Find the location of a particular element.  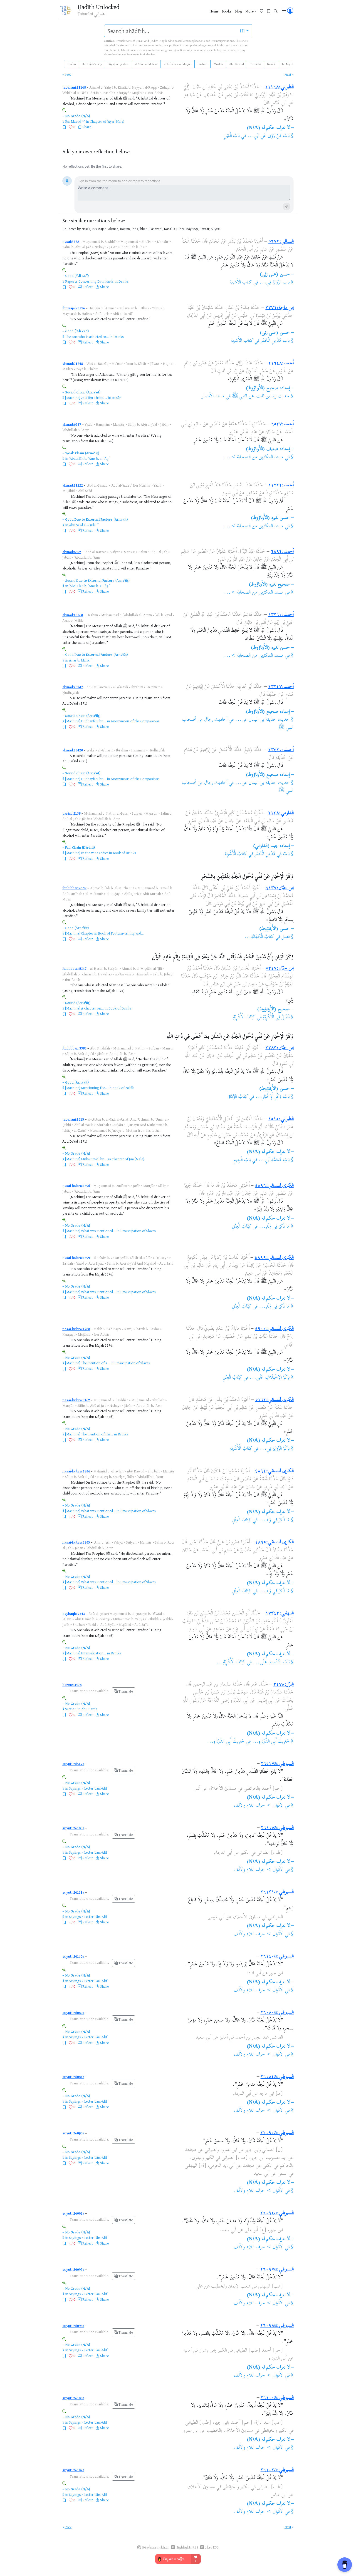

بَابُ الْعَيْنِ is located at coordinates (231, 136).